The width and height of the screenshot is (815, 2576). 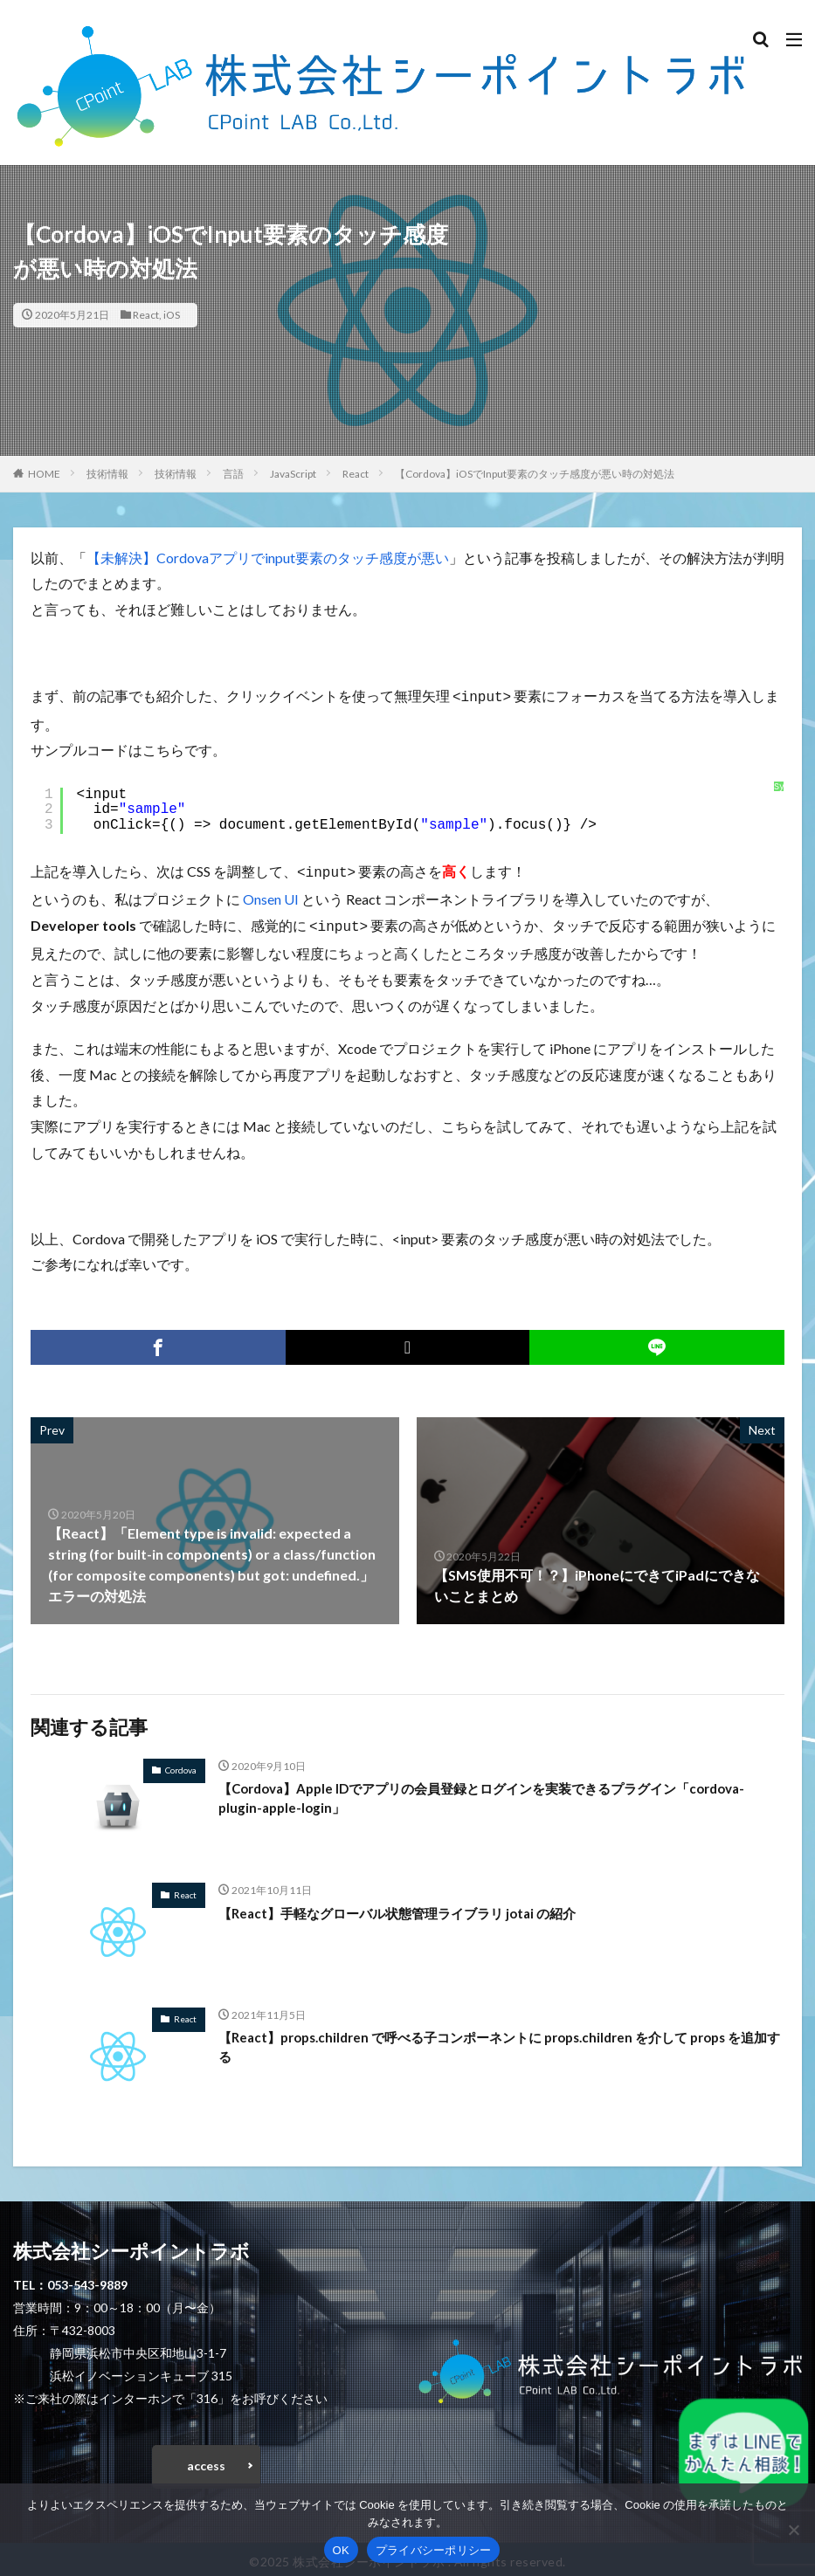 I want to click on 技術情報, so click(x=107, y=473).